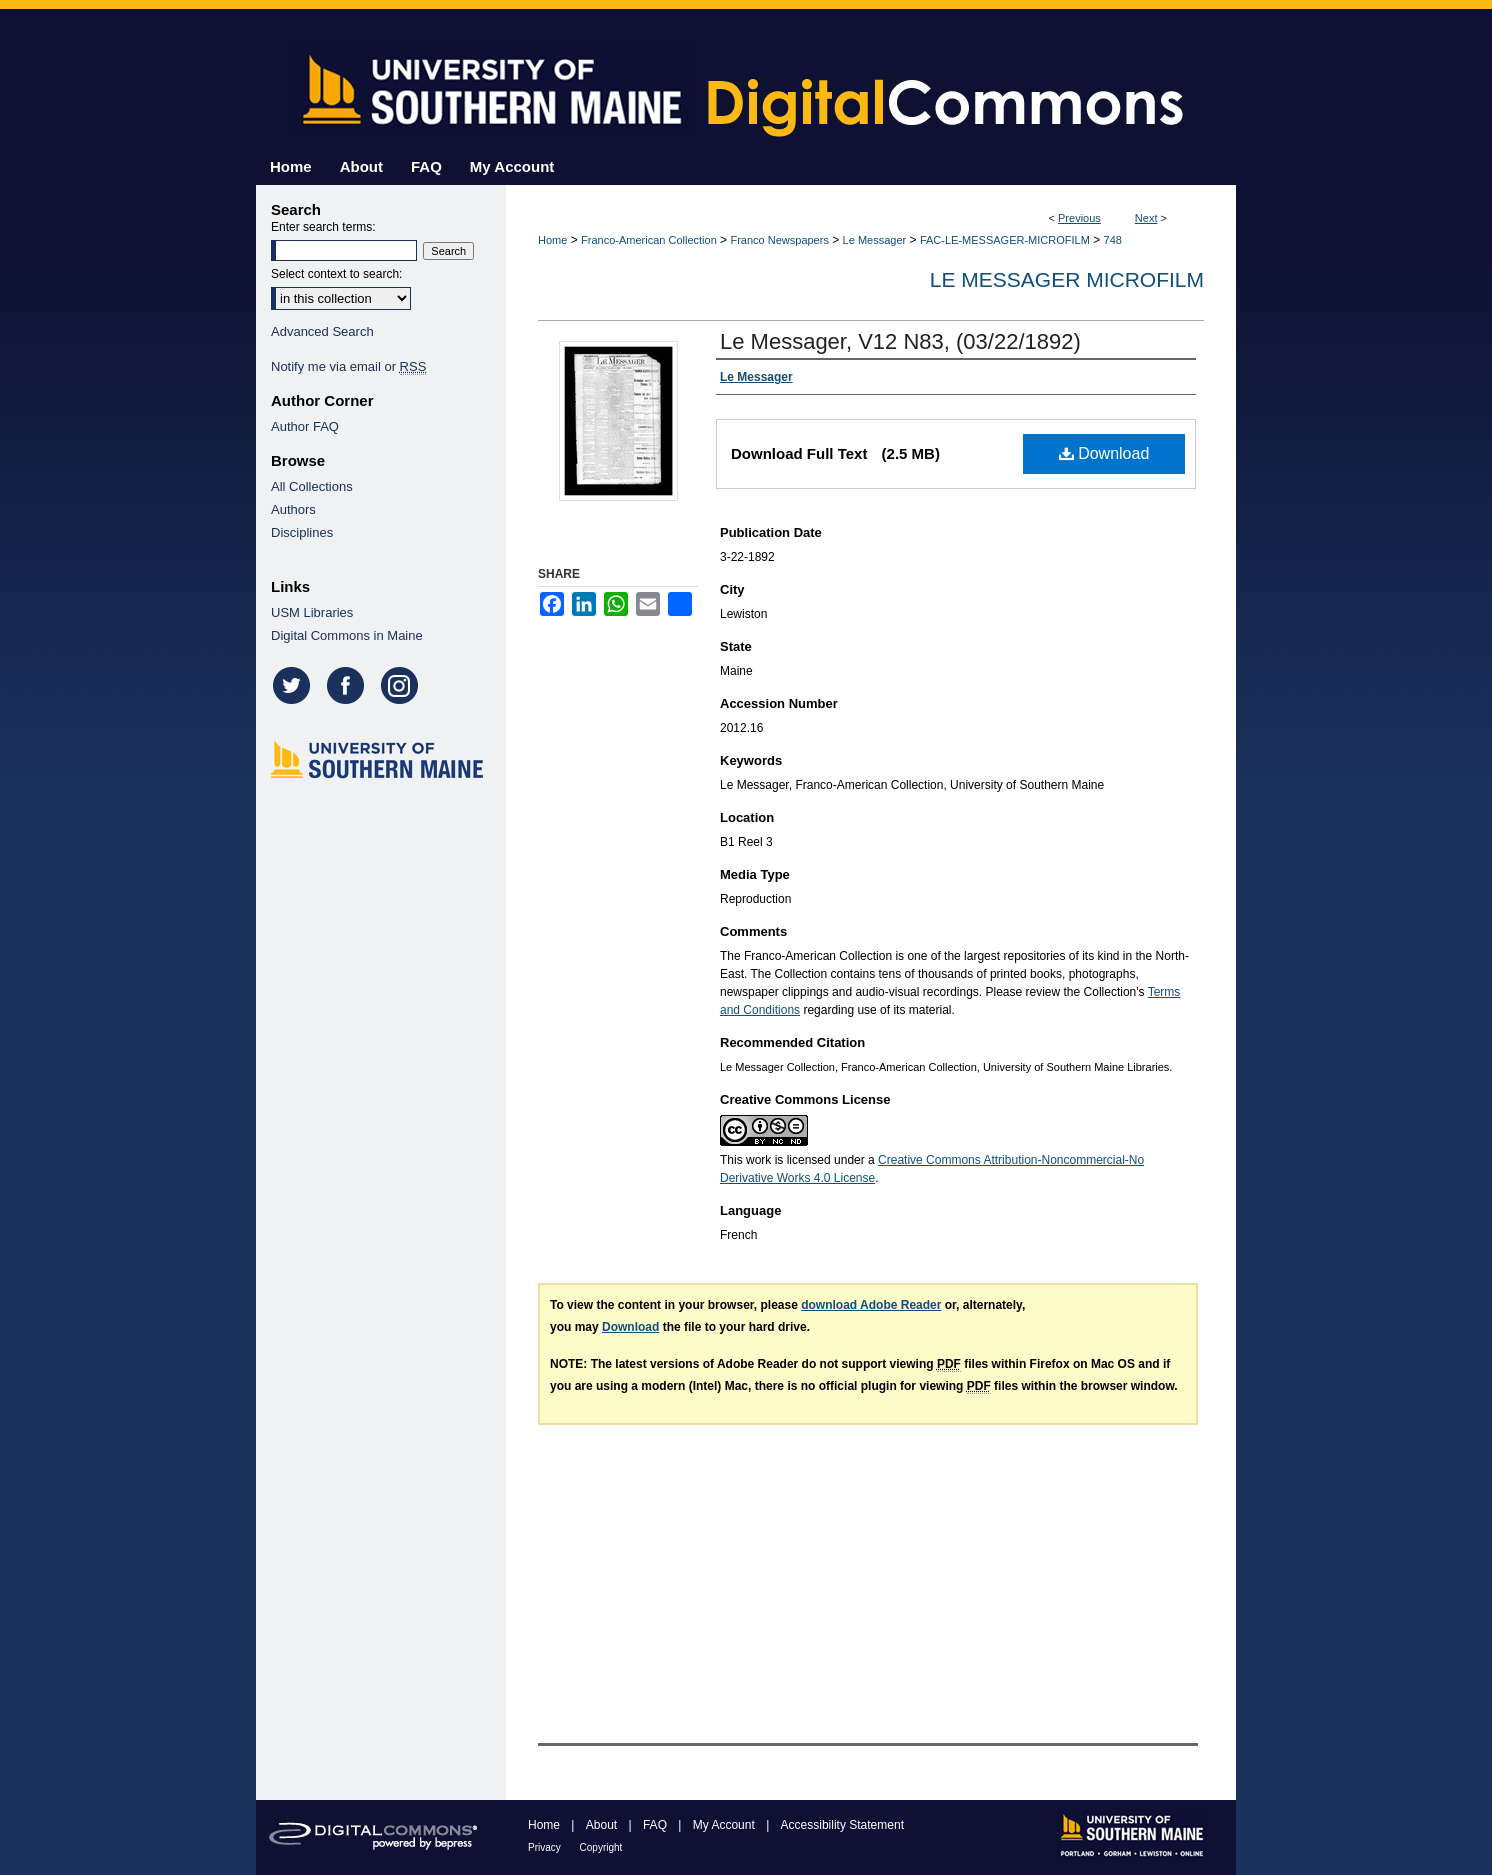 The width and height of the screenshot is (1492, 1875). What do you see at coordinates (323, 227) in the screenshot?
I see `Enter search terms:` at bounding box center [323, 227].